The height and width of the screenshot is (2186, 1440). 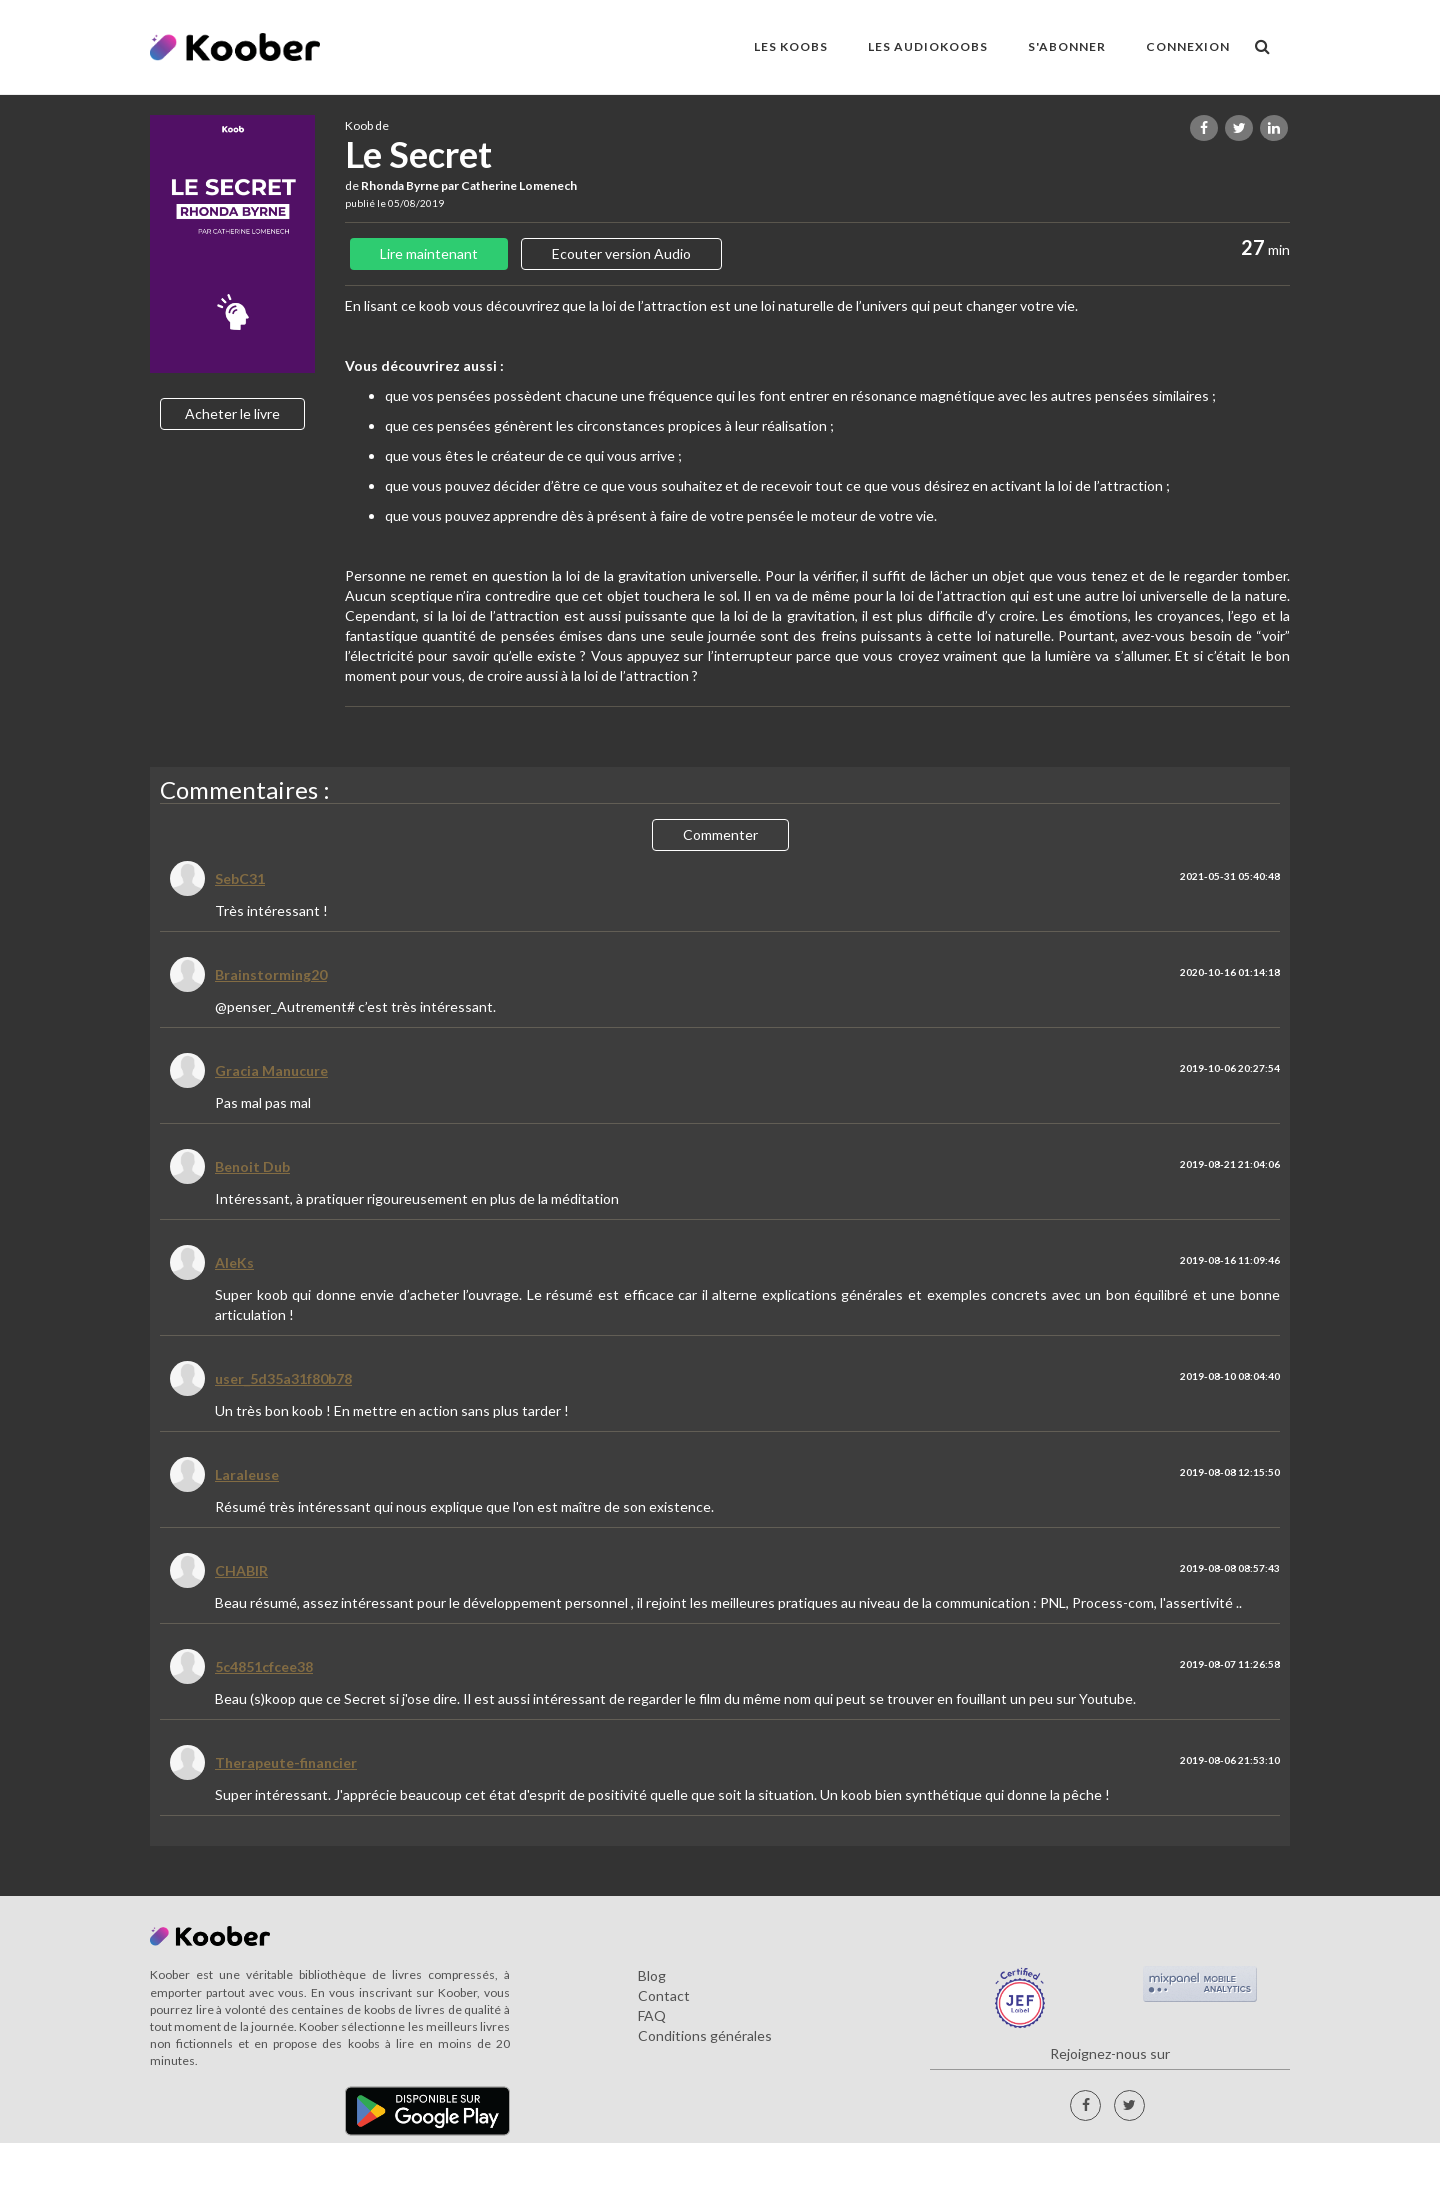 What do you see at coordinates (720, 834) in the screenshot?
I see `Commenter` at bounding box center [720, 834].